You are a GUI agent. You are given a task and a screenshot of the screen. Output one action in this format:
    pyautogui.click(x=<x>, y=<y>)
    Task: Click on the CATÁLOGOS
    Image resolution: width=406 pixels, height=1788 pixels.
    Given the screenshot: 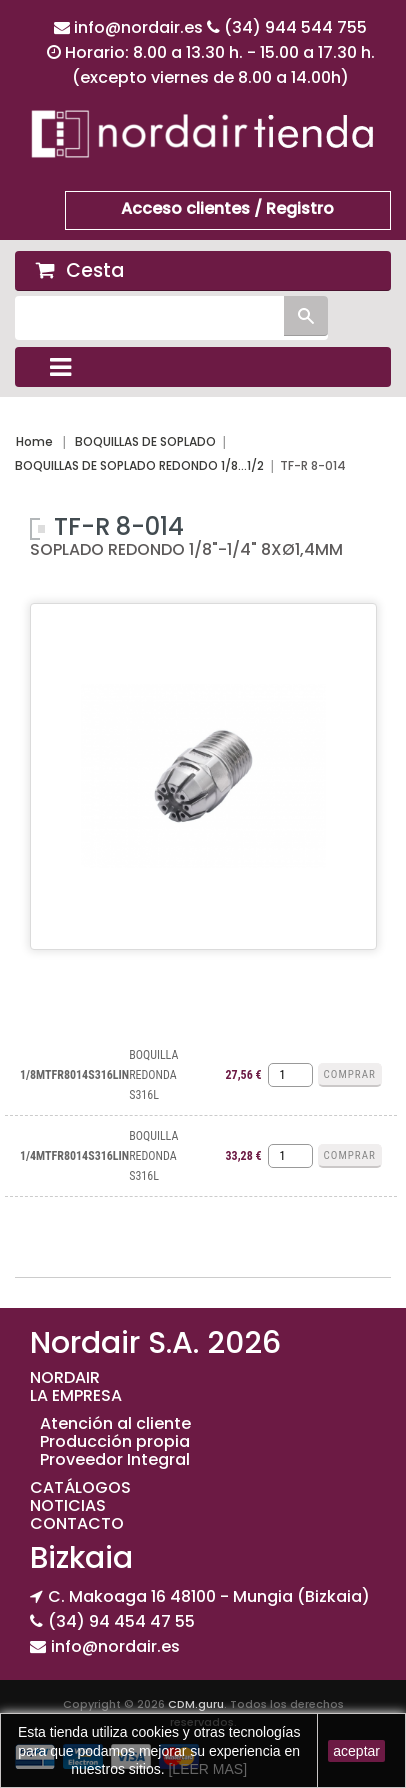 What is the action you would take?
    pyautogui.click(x=80, y=1487)
    